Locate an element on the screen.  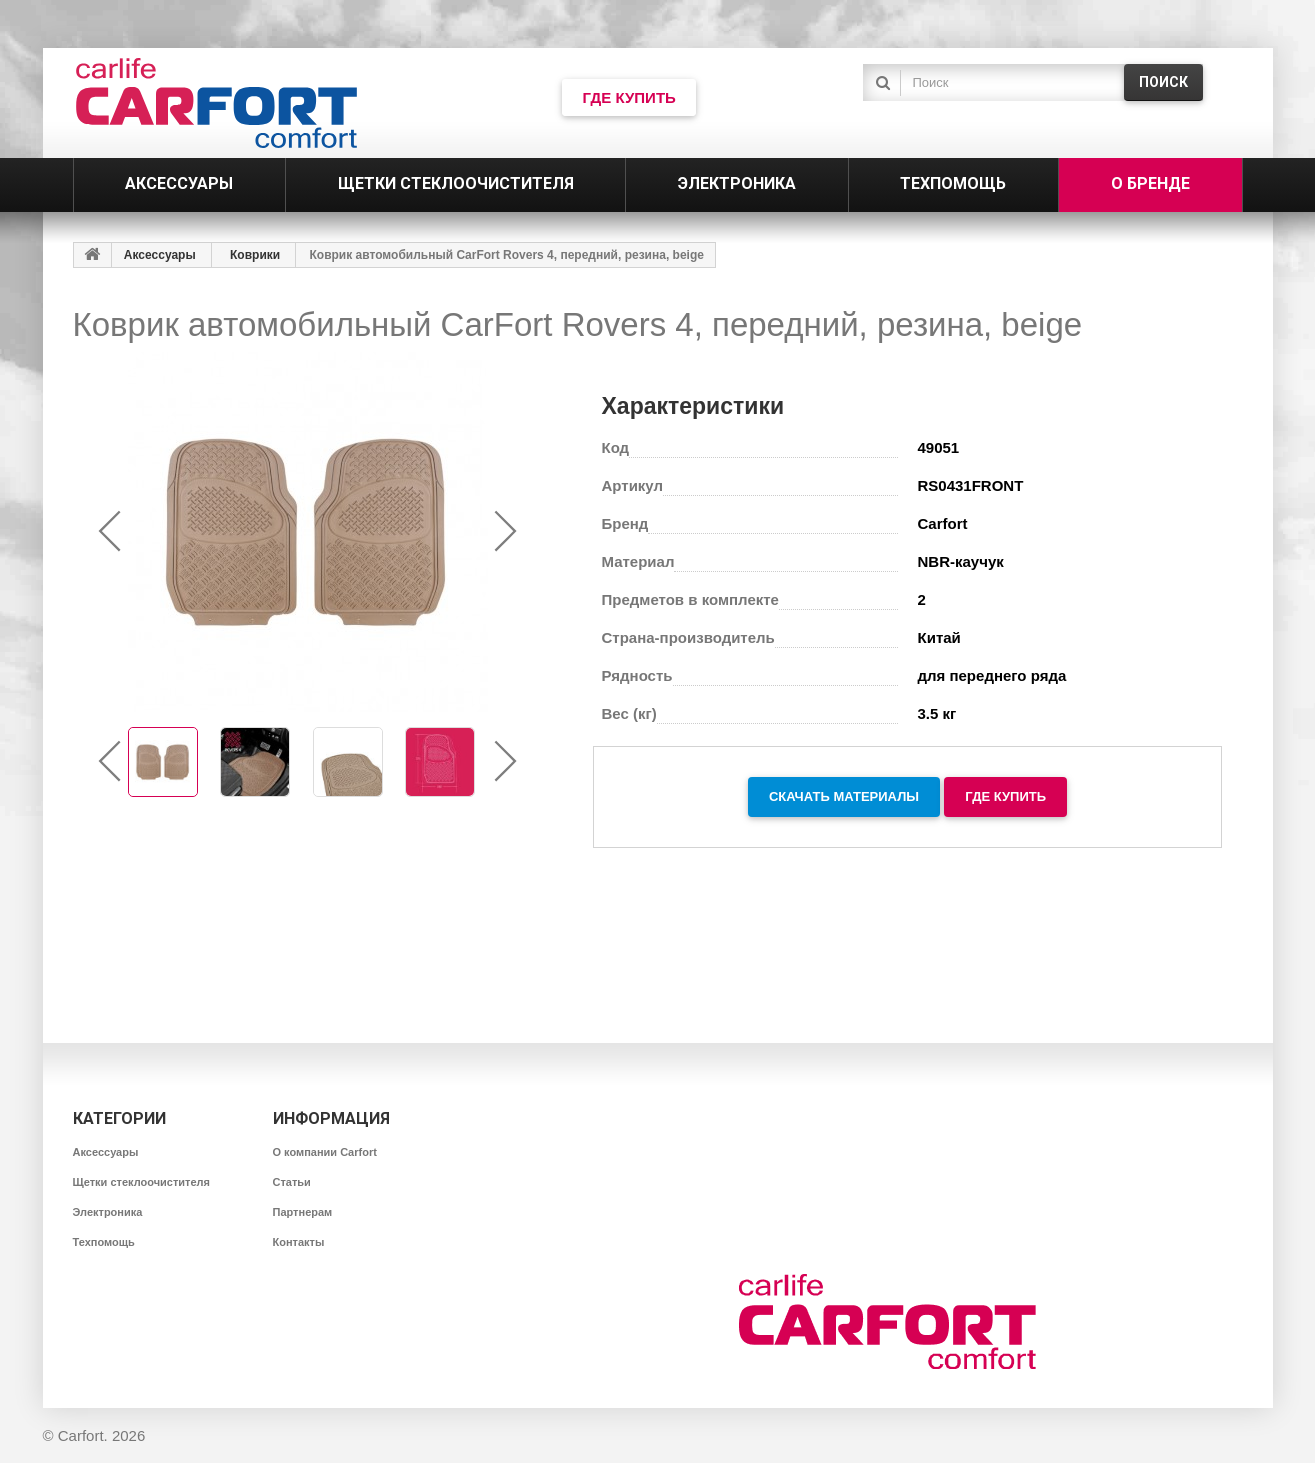
[presentation] is located at coordinates (110, 532).